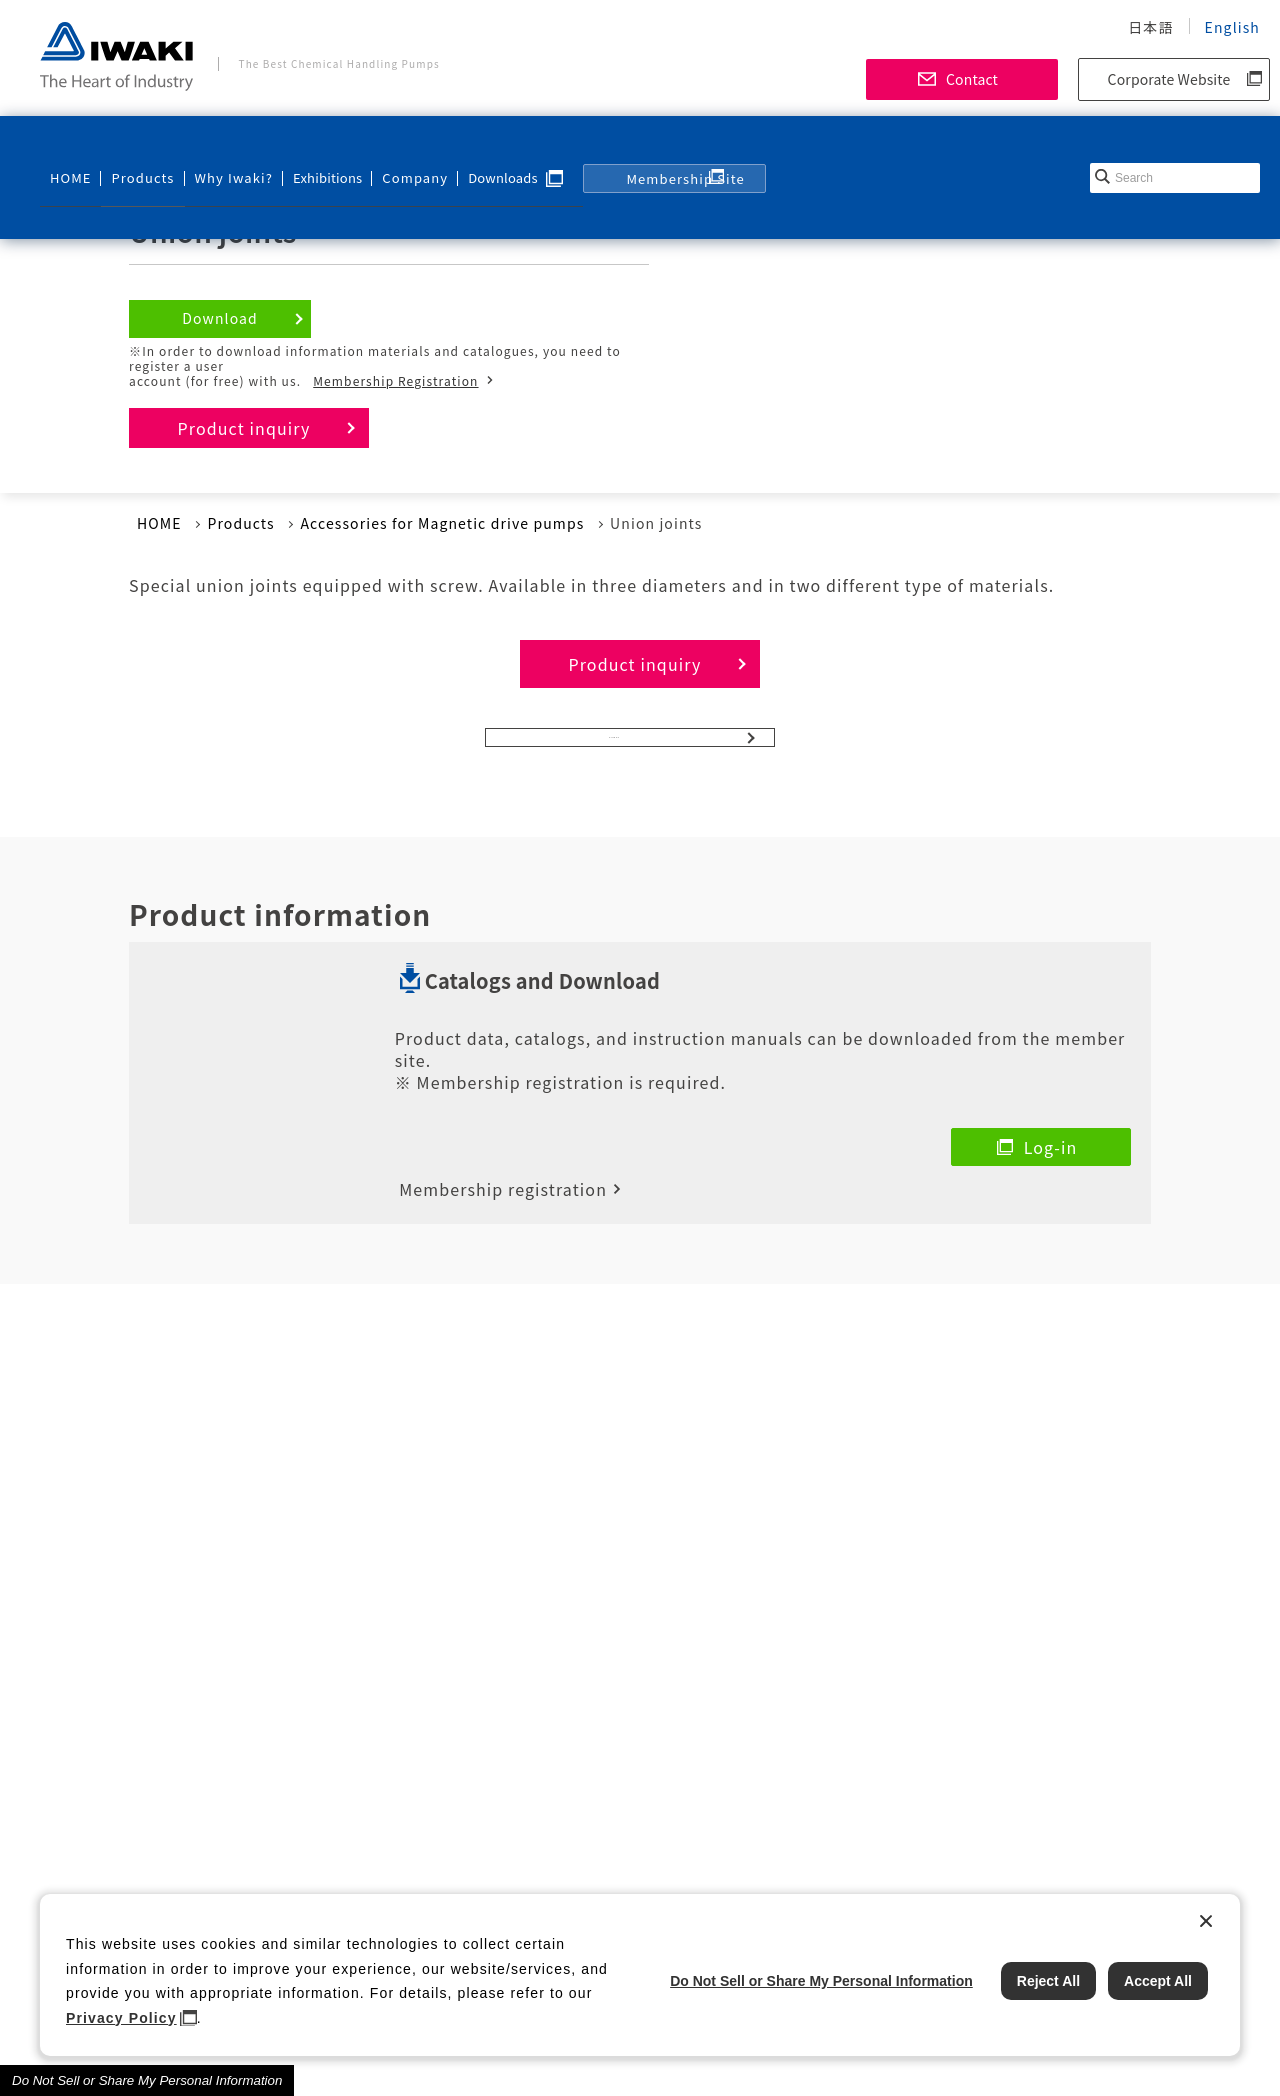 This screenshot has height=2096, width=1280. Describe the element at coordinates (1169, 79) in the screenshot. I see `Corporate Website` at that location.